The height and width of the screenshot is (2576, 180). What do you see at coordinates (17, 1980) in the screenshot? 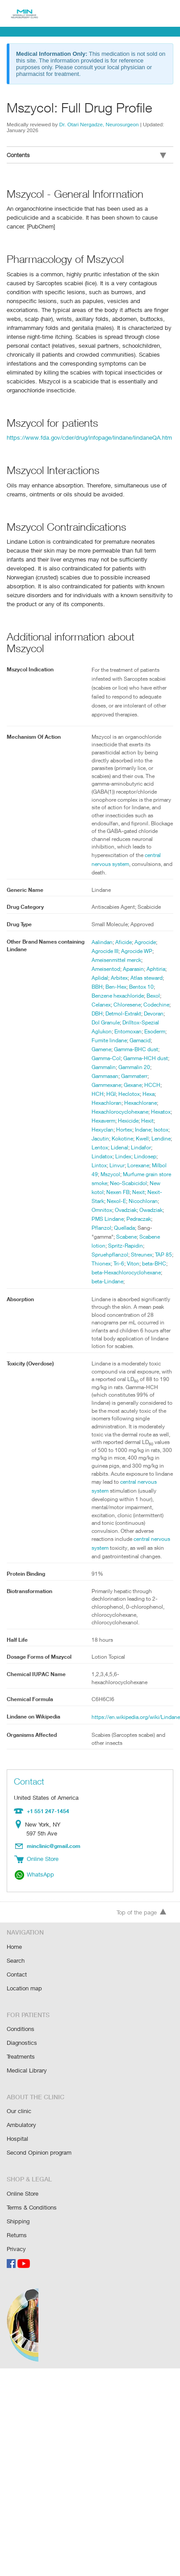
I see `Contact` at bounding box center [17, 1980].